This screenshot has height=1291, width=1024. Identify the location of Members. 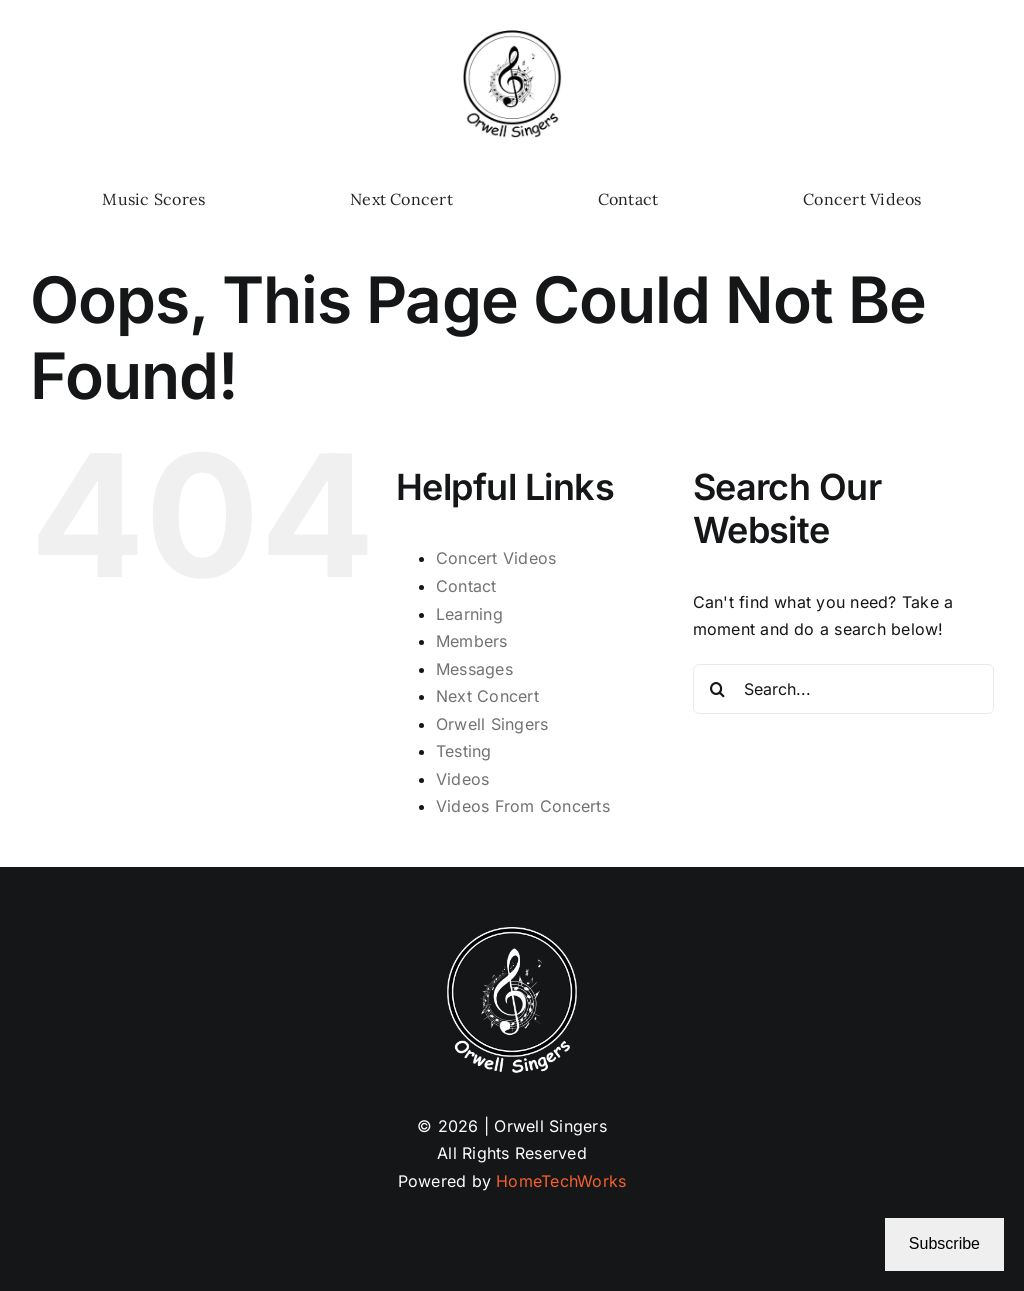
(472, 641).